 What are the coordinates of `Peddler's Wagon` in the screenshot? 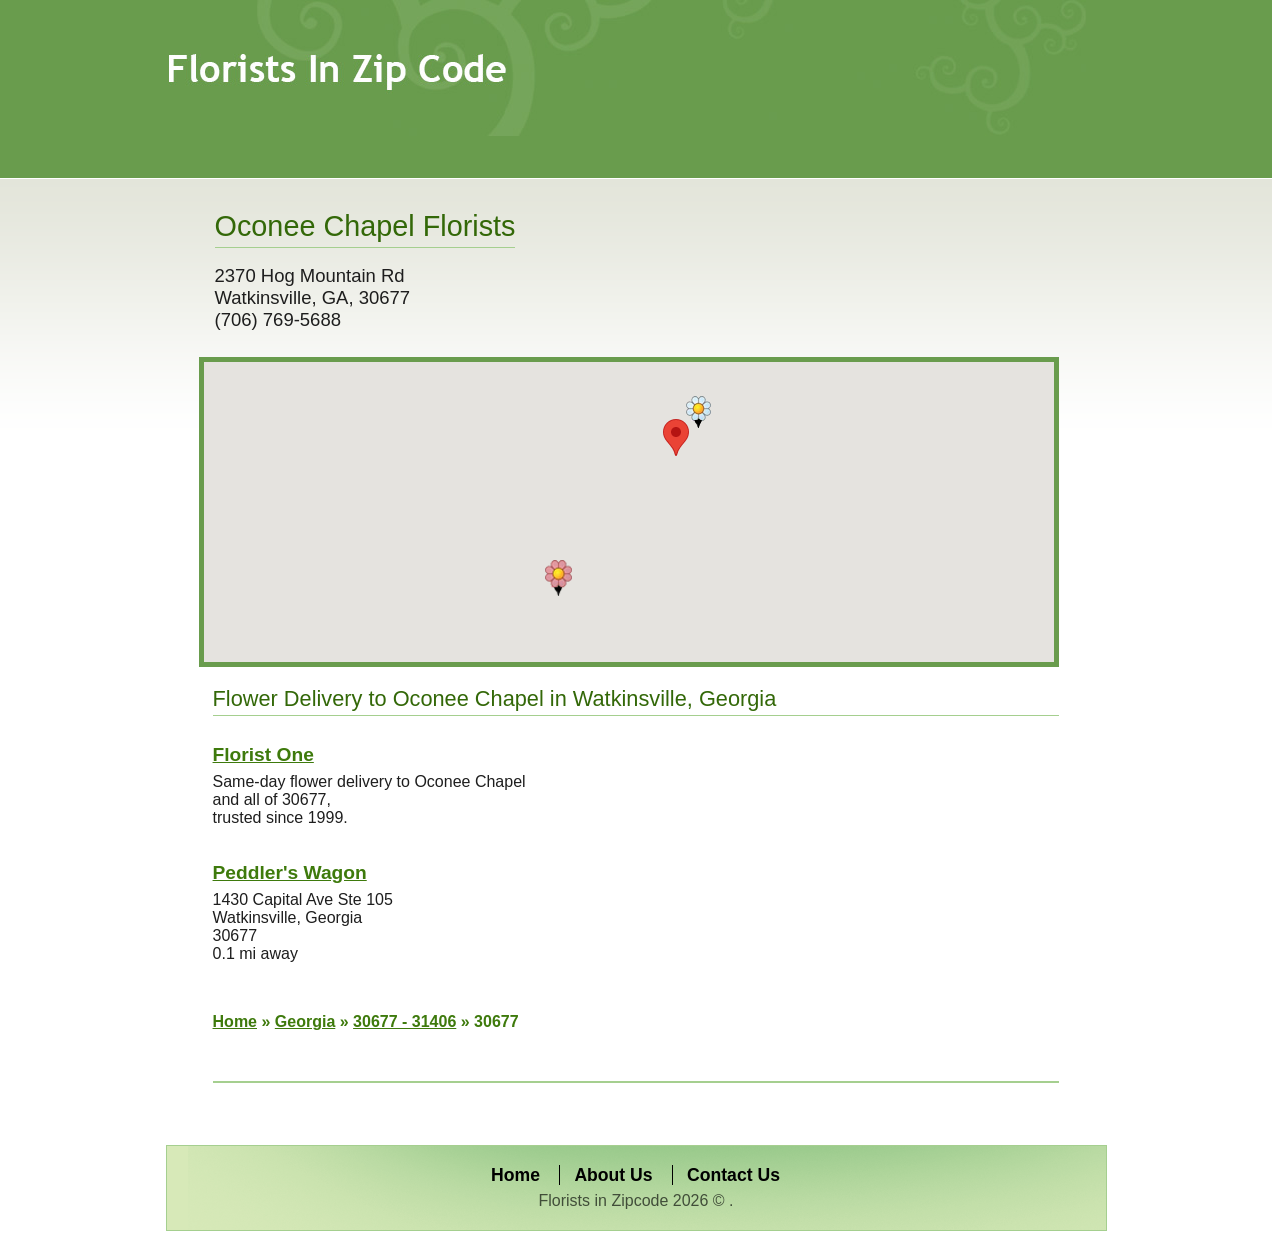 It's located at (290, 872).